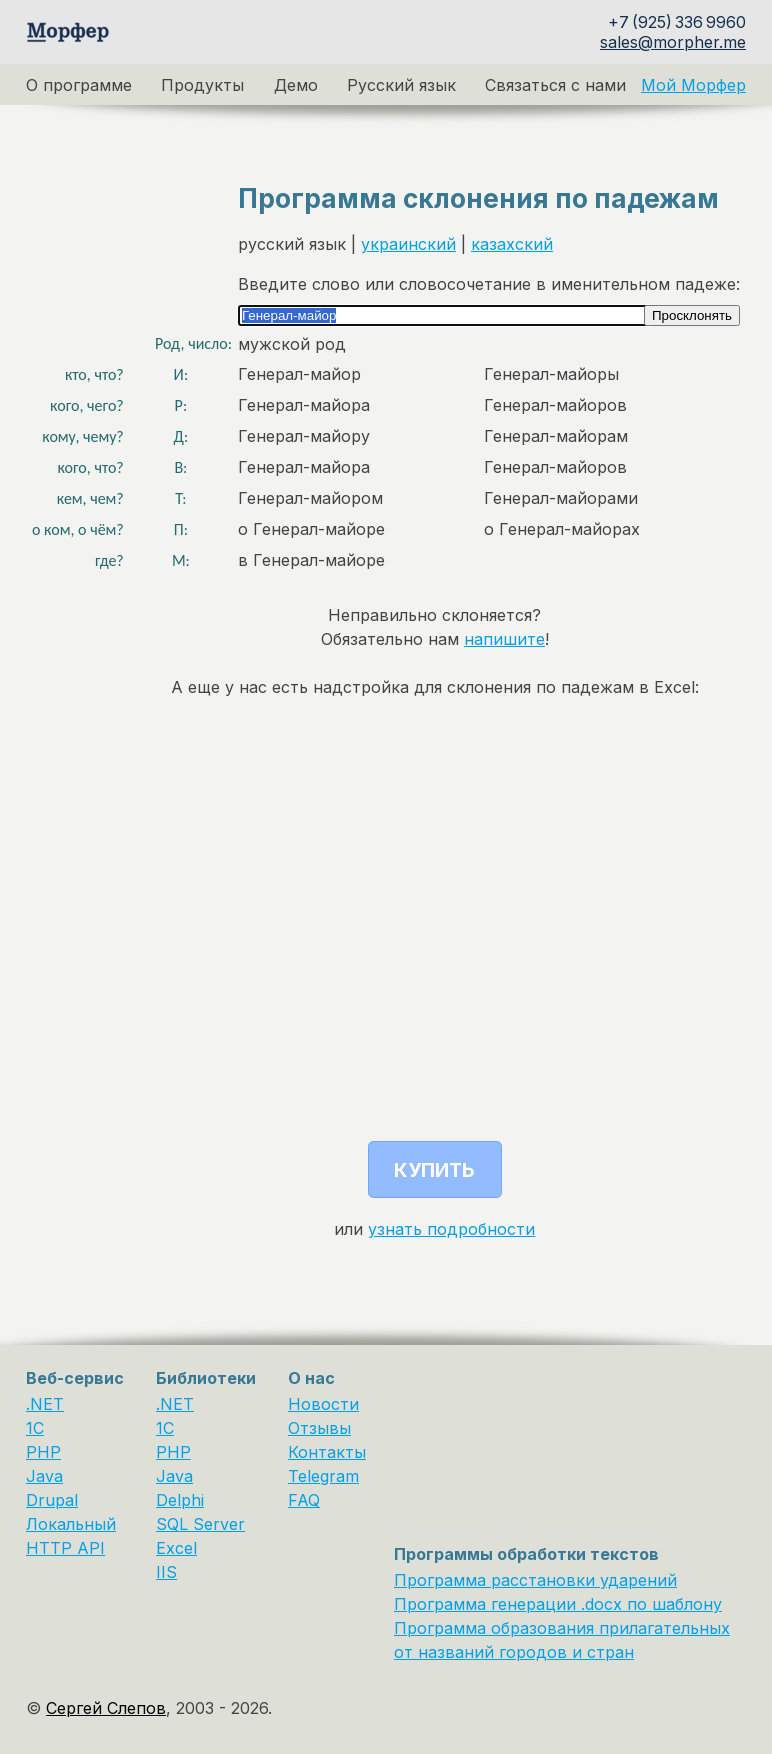  Describe the element at coordinates (65, 1548) in the screenshot. I see `HTTP API` at that location.